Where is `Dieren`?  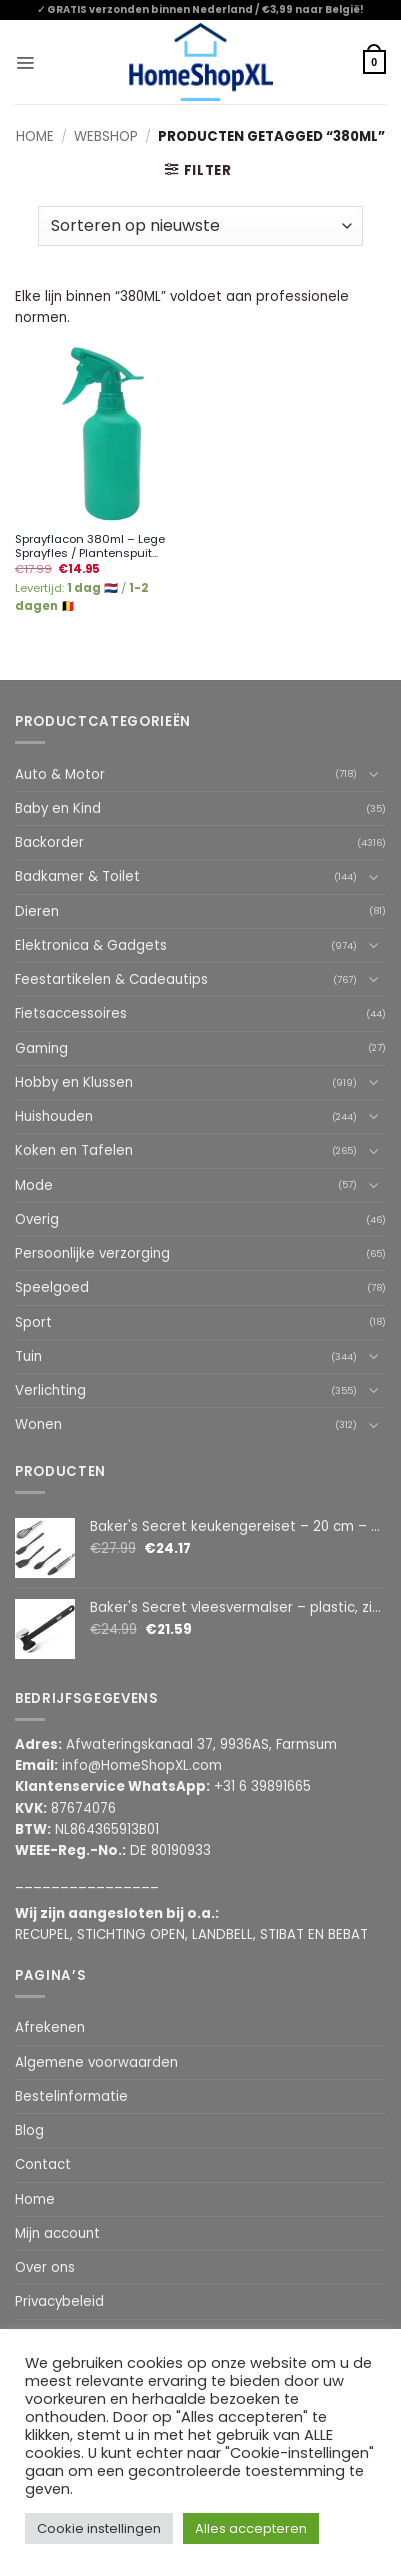 Dieren is located at coordinates (37, 911).